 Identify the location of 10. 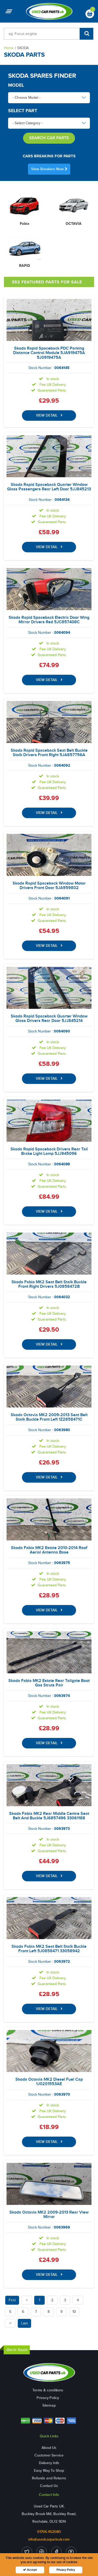
(74, 2312).